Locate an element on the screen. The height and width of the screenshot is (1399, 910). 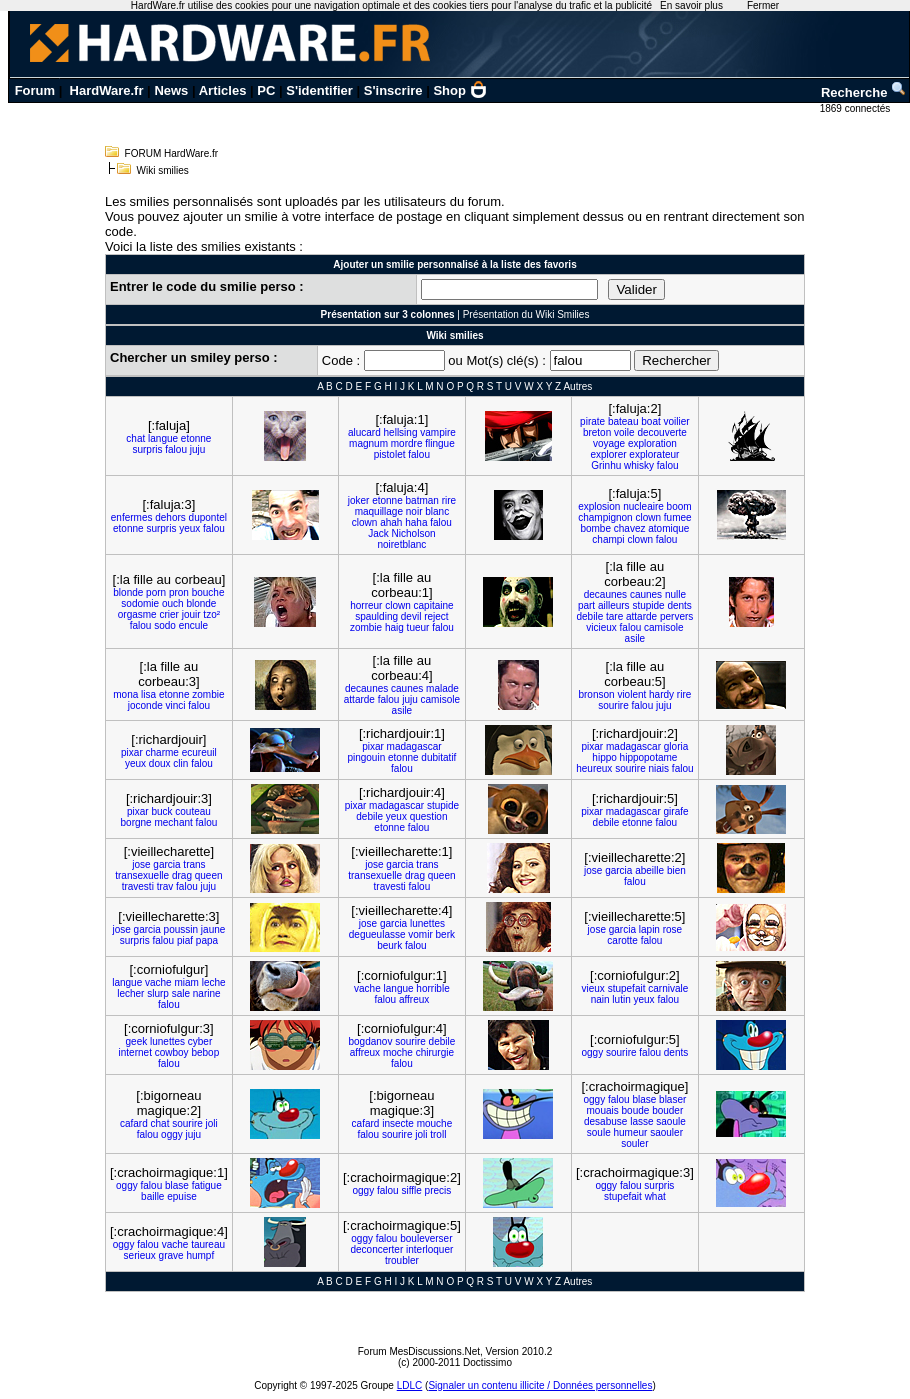
vampire is located at coordinates (438, 432).